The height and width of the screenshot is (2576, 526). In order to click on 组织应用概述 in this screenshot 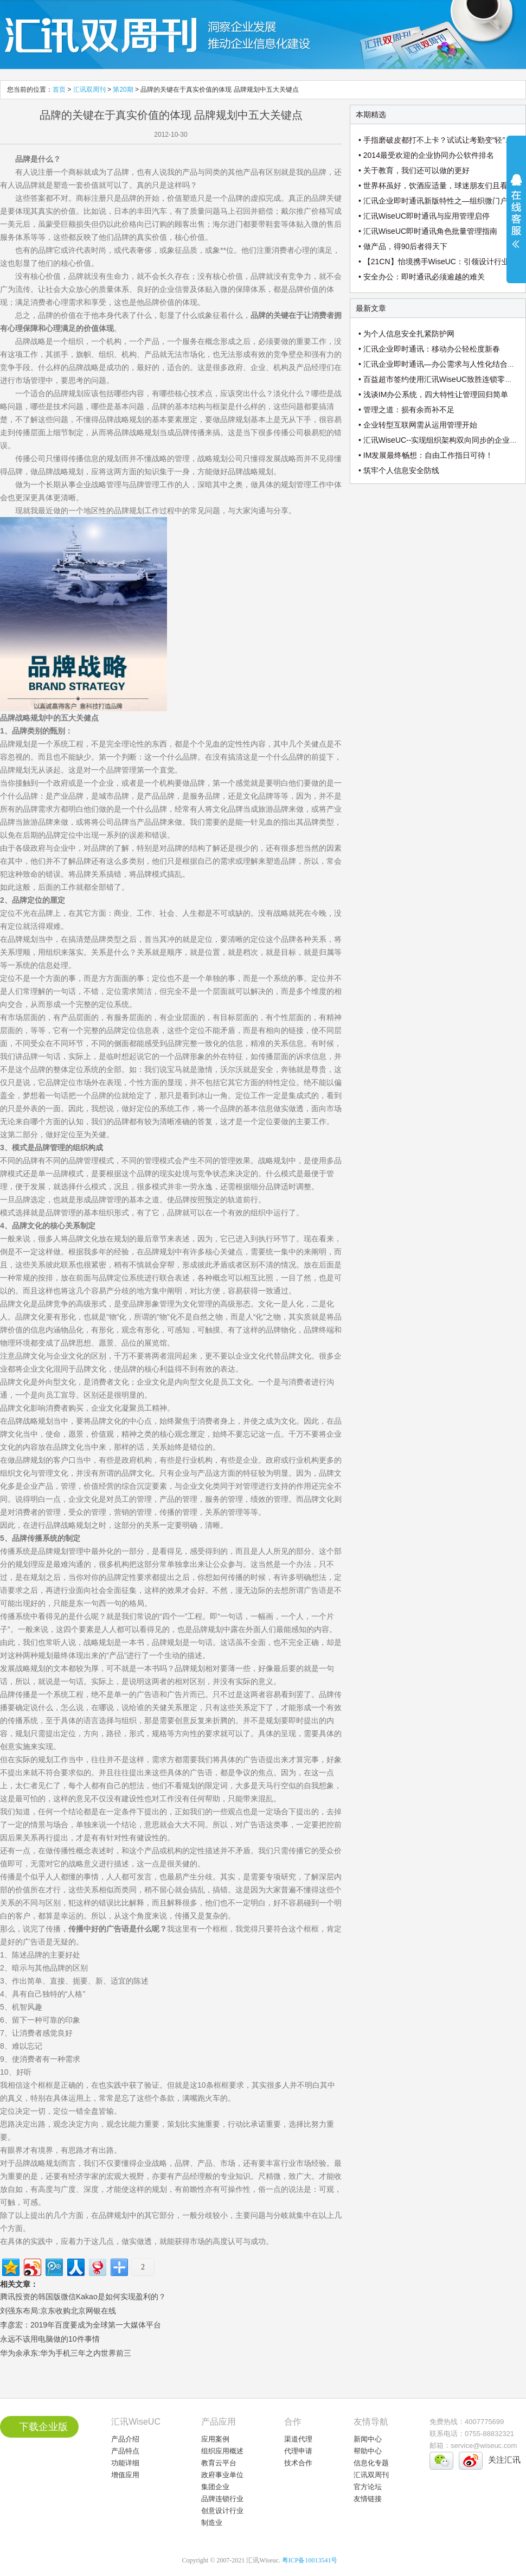, I will do `click(222, 2451)`.